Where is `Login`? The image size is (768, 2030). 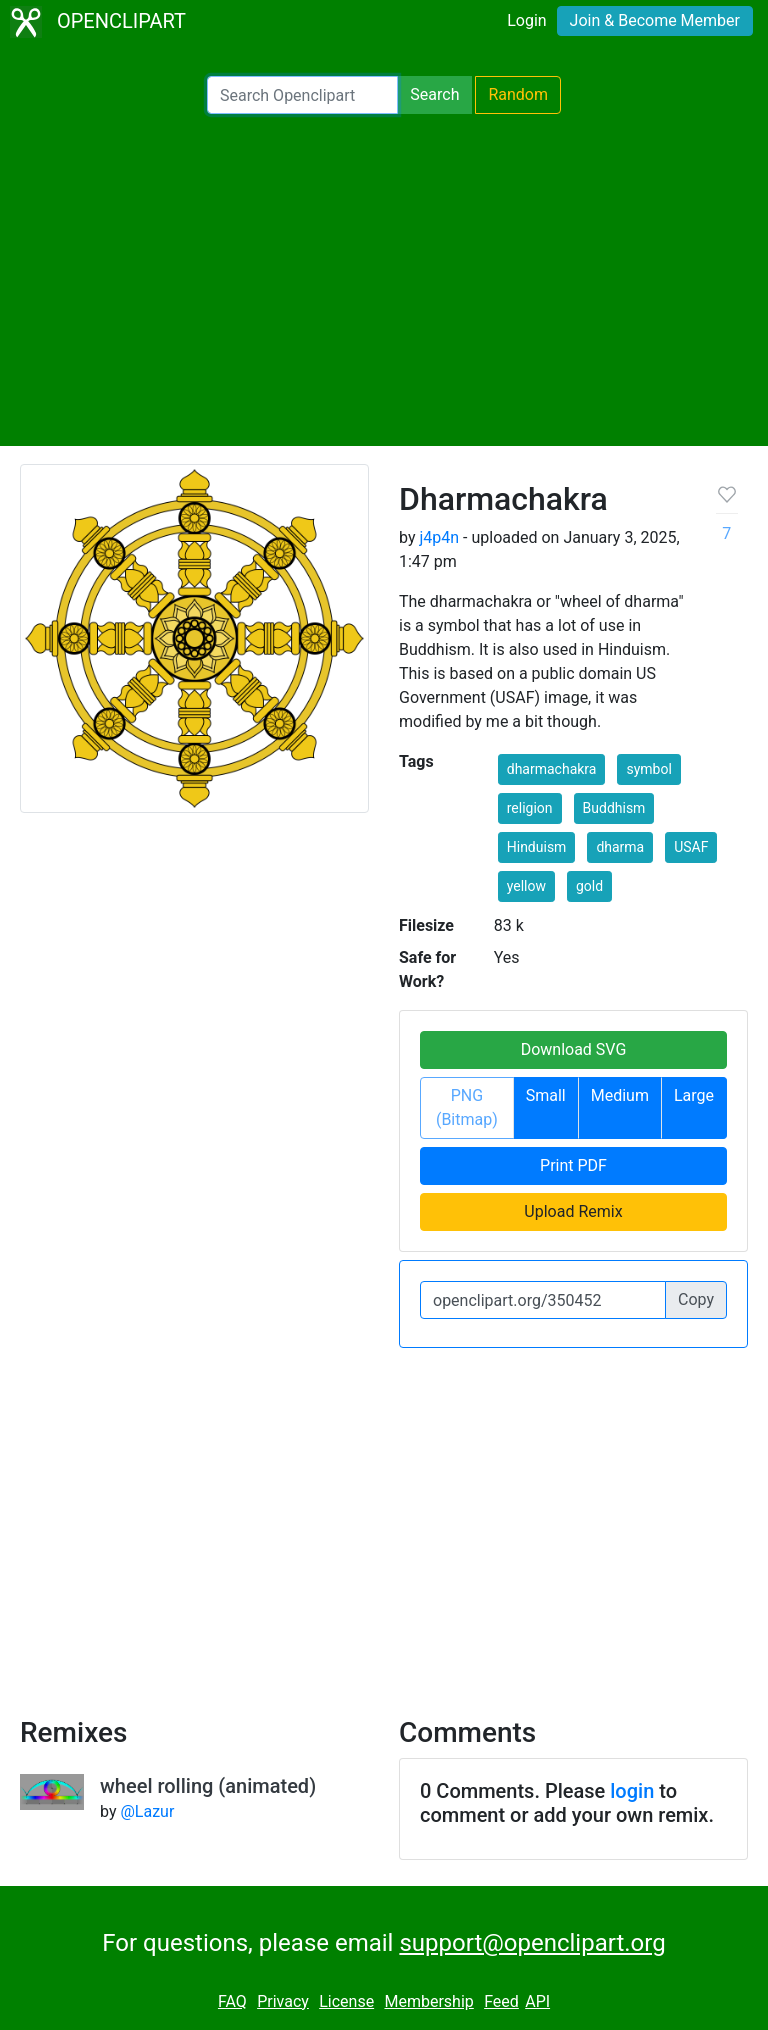
Login is located at coordinates (526, 20).